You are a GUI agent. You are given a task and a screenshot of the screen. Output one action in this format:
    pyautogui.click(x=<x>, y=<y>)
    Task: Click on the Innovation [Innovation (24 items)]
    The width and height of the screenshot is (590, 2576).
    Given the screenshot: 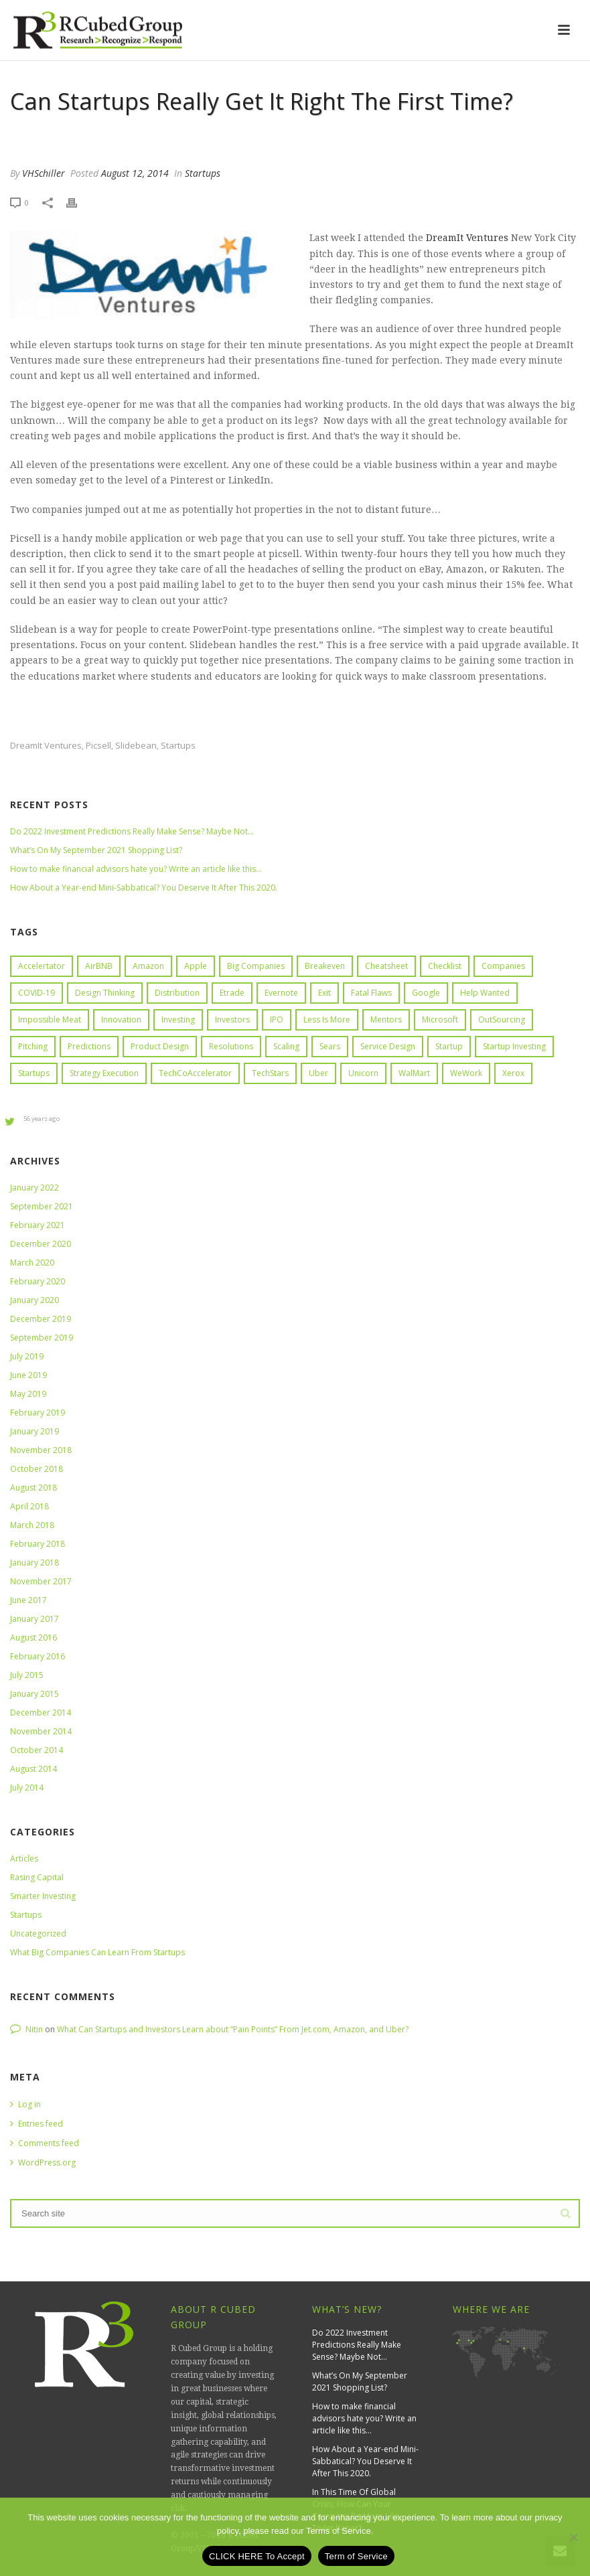 What is the action you would take?
    pyautogui.click(x=121, y=1019)
    